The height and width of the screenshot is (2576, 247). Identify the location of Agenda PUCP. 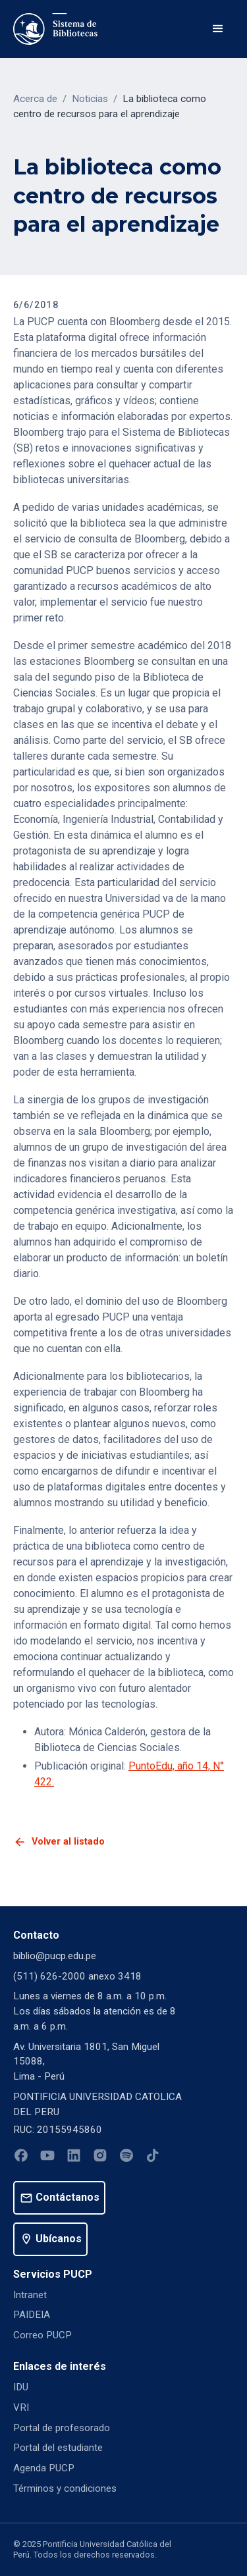
(43, 2468).